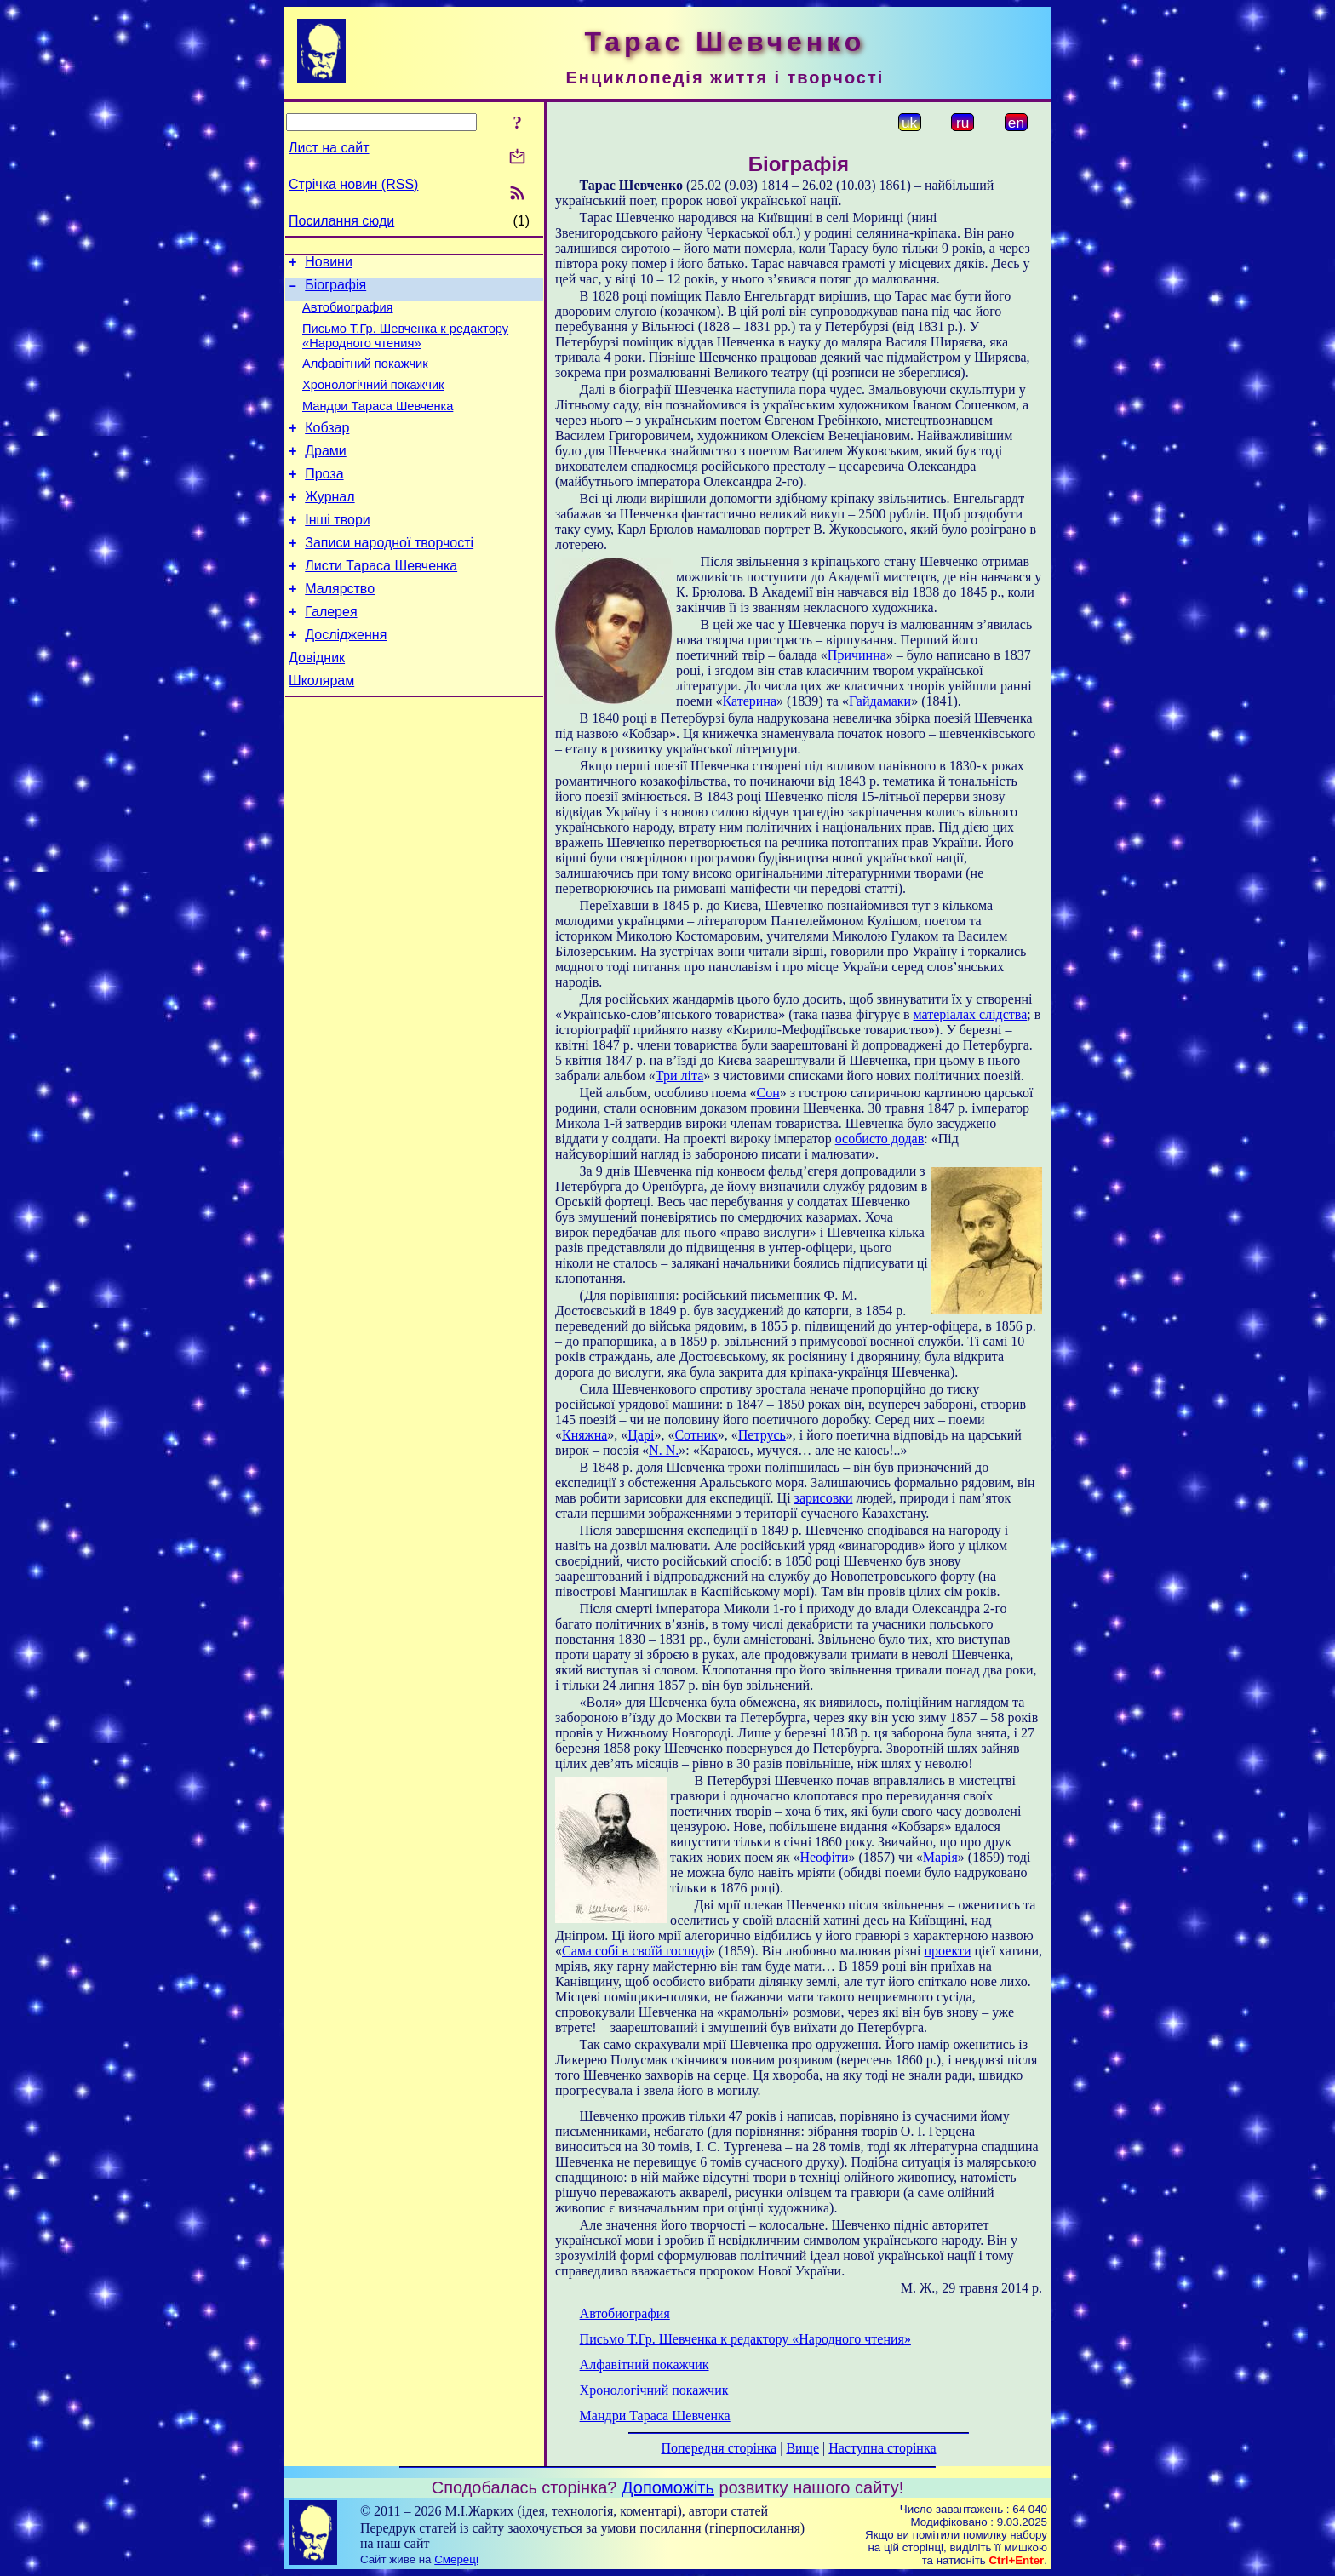  What do you see at coordinates (373, 400) in the screenshot?
I see `Хронологічний покажчик` at bounding box center [373, 400].